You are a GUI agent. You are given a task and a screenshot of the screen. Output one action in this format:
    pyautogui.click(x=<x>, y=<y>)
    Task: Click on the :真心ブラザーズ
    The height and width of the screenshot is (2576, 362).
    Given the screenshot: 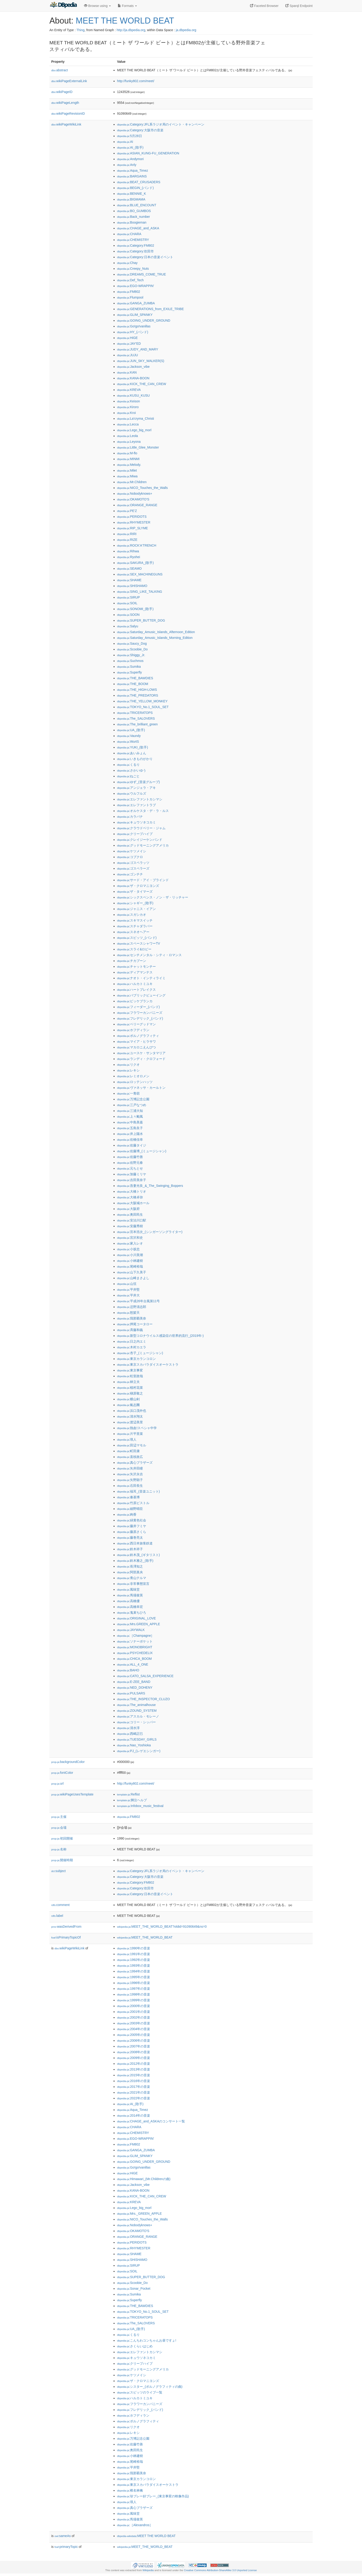 What is the action you would take?
    pyautogui.click(x=135, y=1462)
    